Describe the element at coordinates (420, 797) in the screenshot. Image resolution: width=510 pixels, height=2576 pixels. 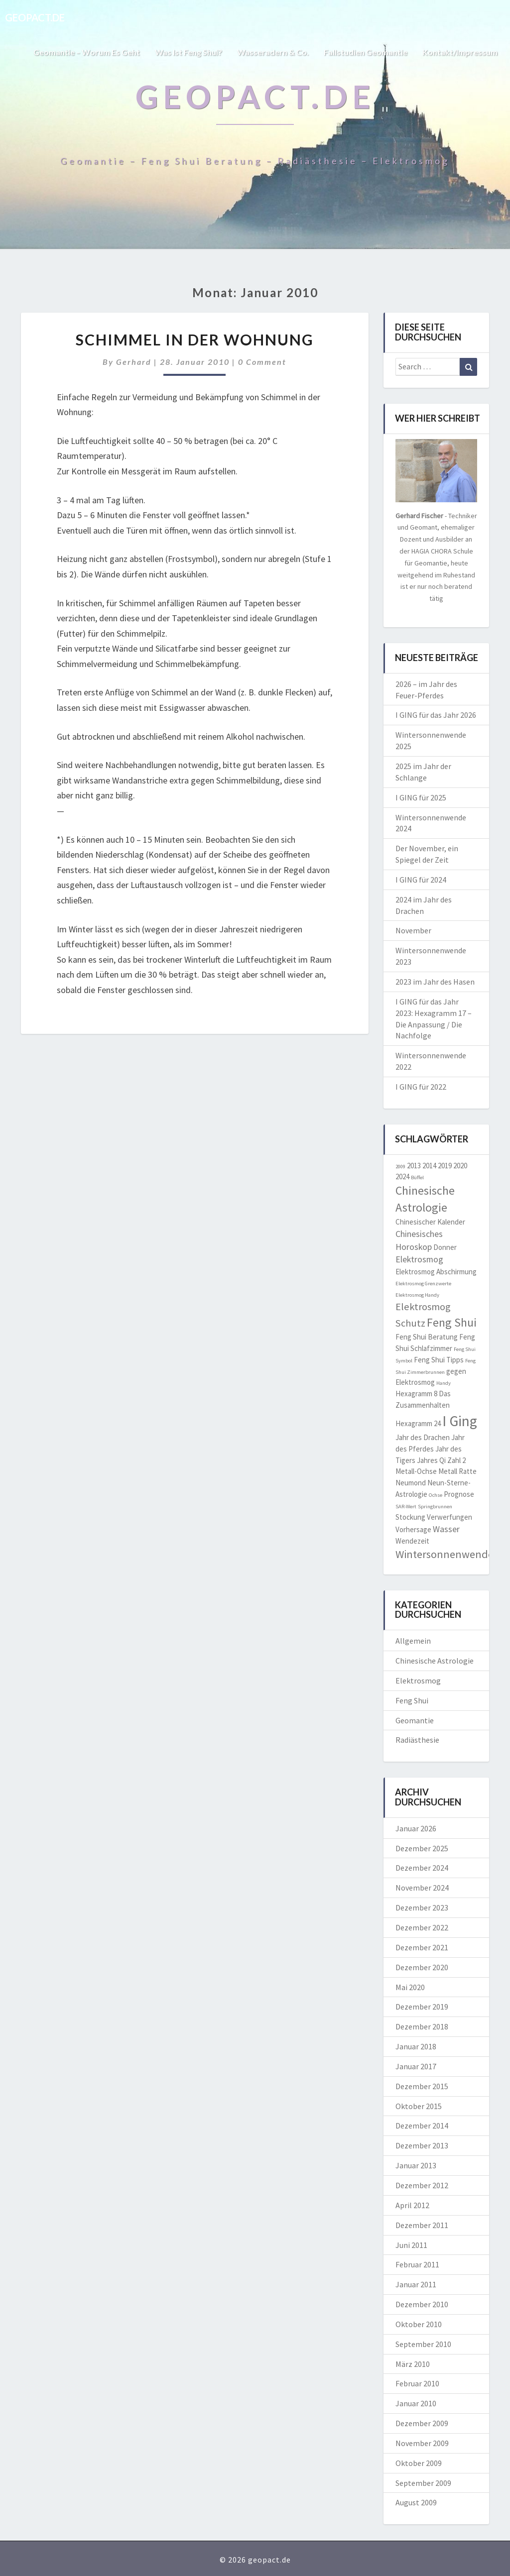
I see `I GING für 2025` at that location.